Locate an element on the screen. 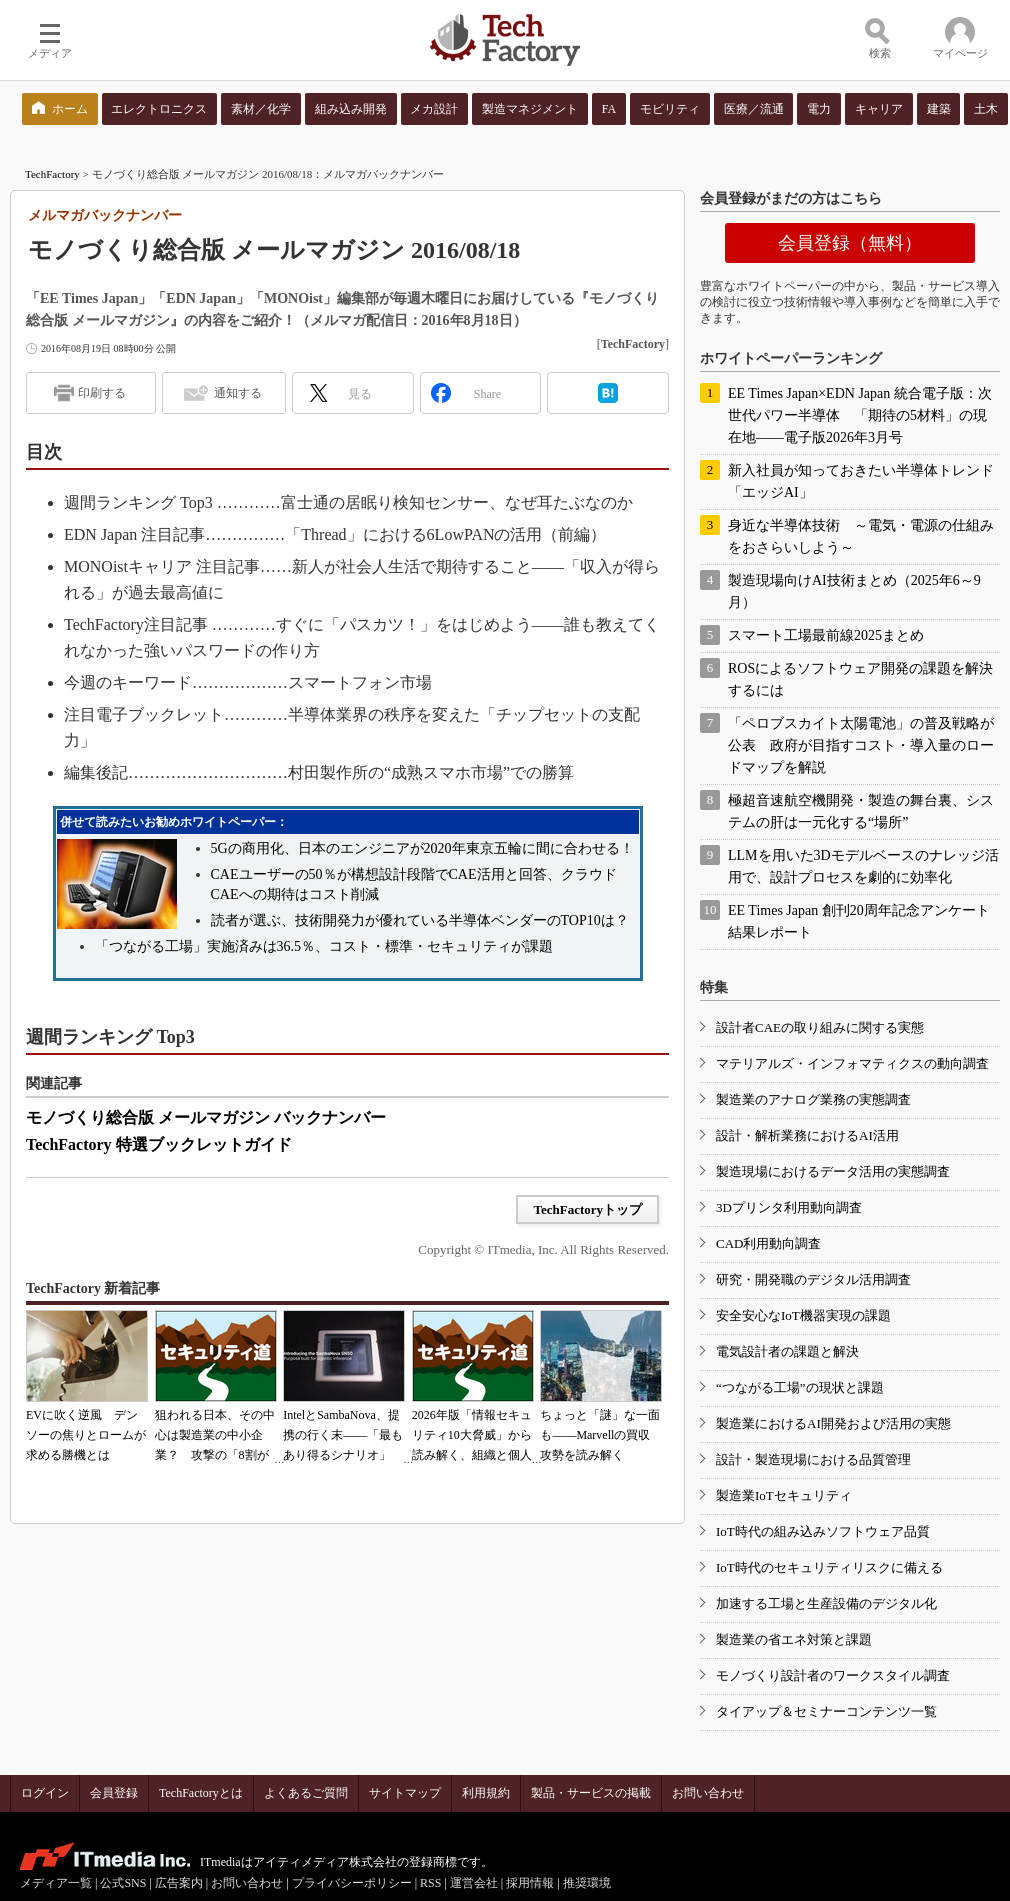 Image resolution: width=1010 pixels, height=1901 pixels. メディア一覧 is located at coordinates (56, 1883).